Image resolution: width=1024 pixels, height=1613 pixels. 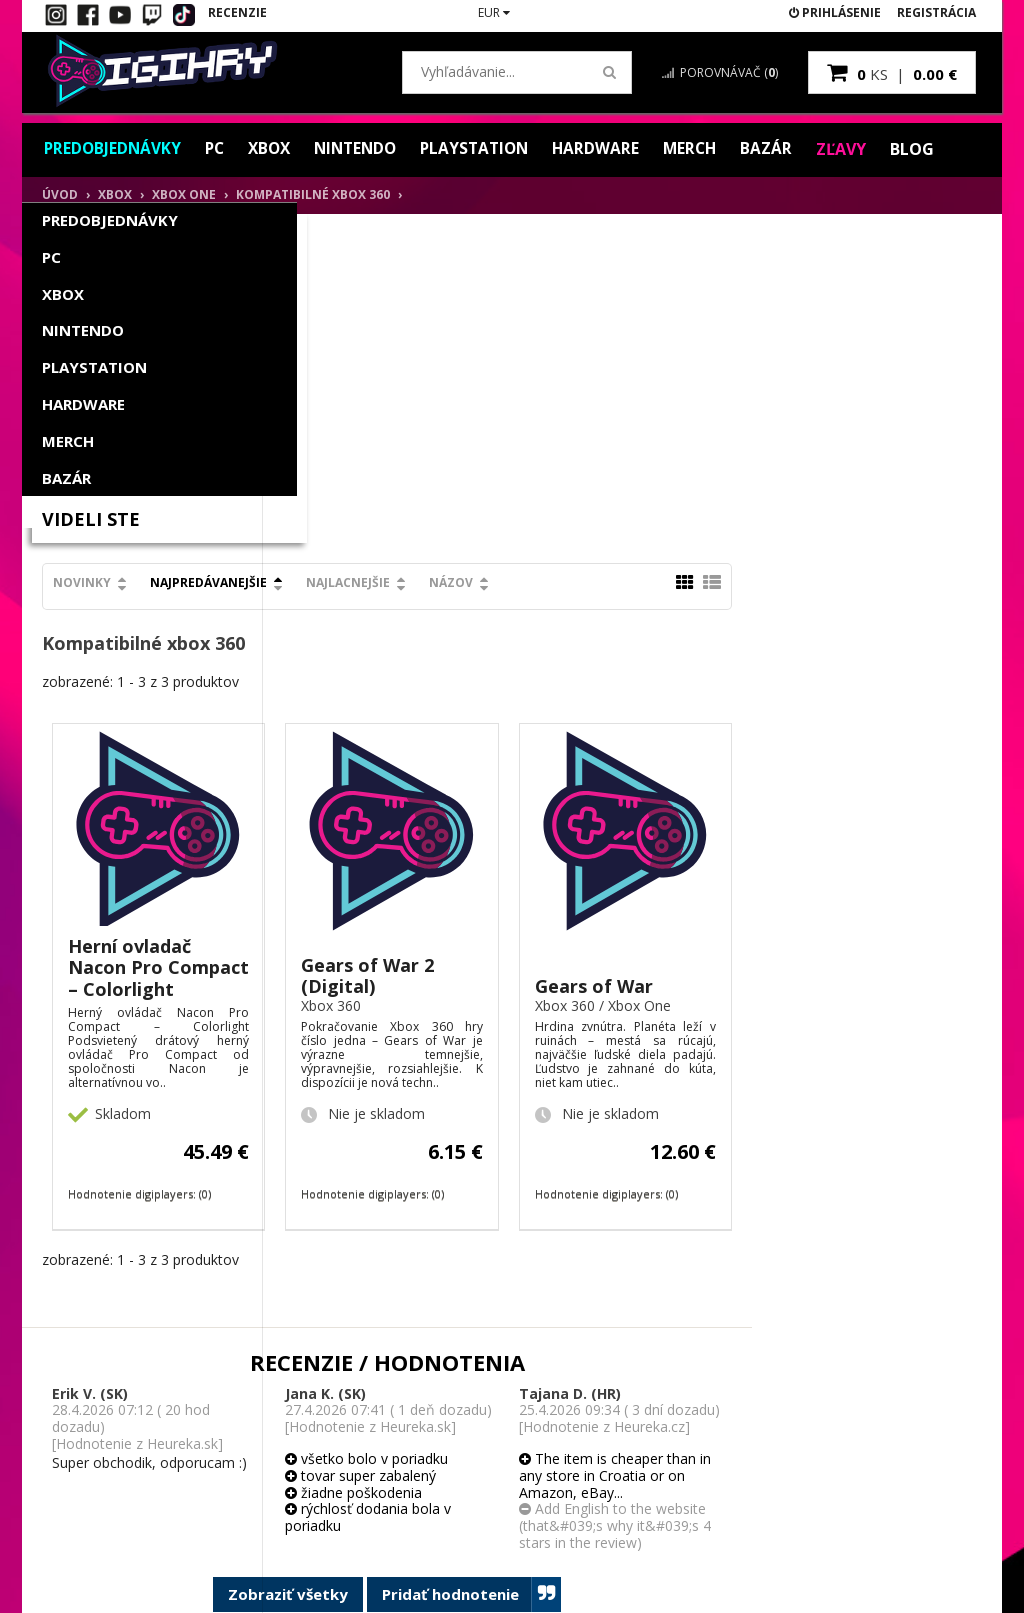 What do you see at coordinates (710, 149) in the screenshot?
I see `Merch` at bounding box center [710, 149].